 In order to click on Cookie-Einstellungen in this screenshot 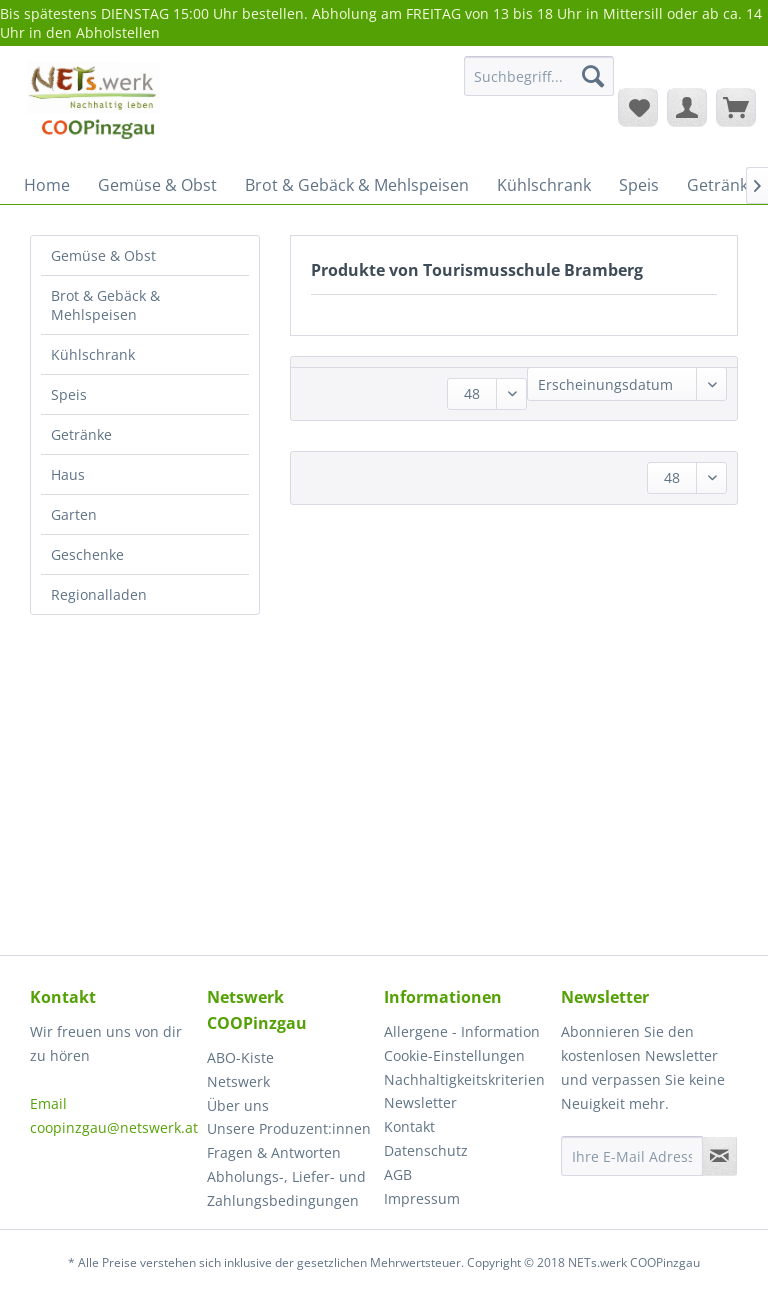, I will do `click(454, 1055)`.